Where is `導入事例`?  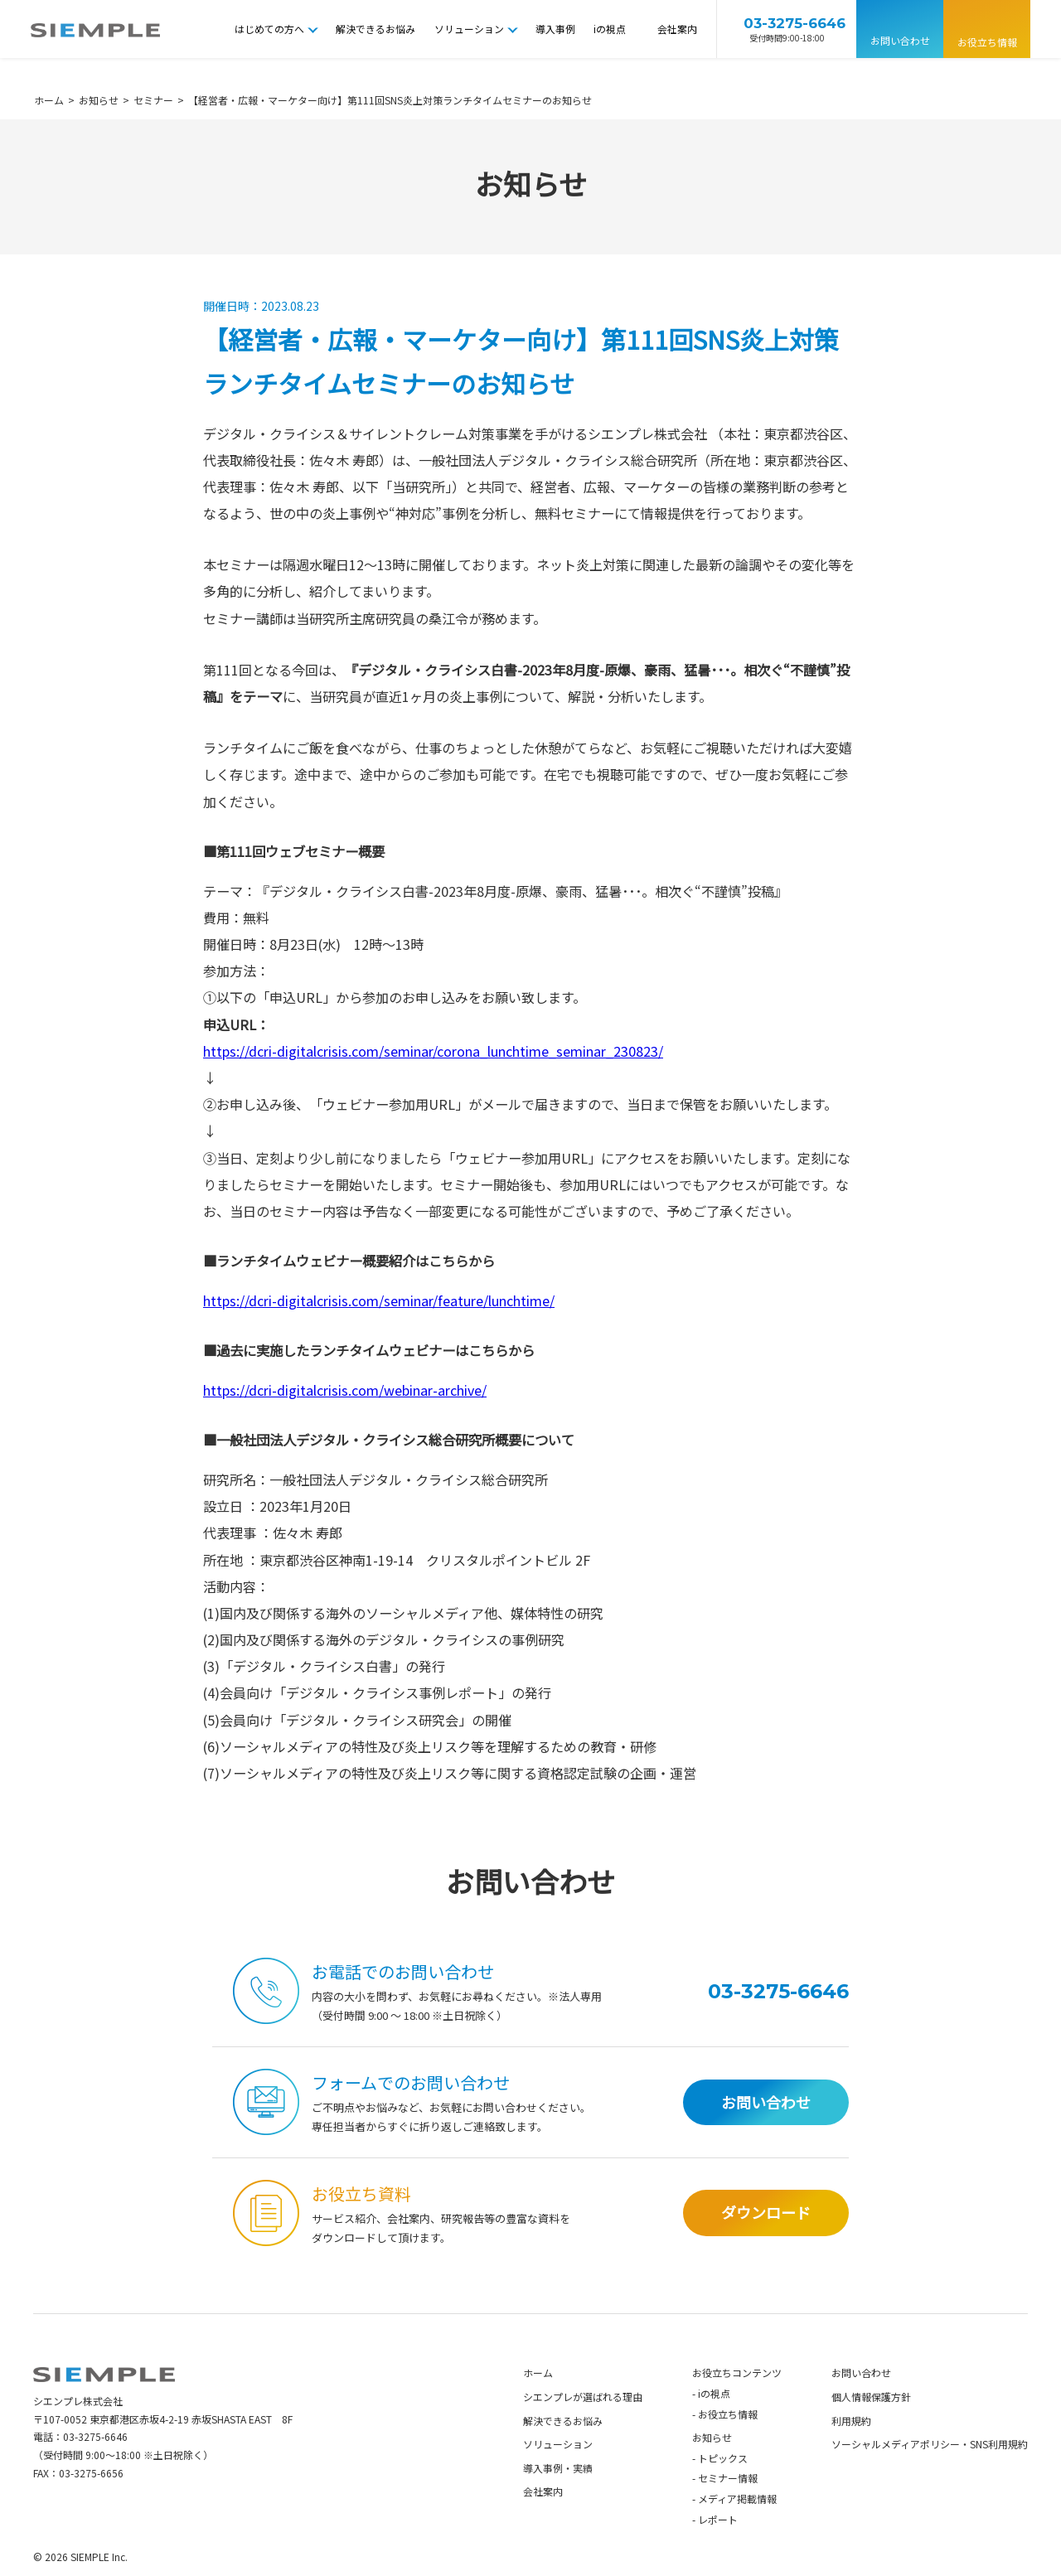
導入事例 is located at coordinates (555, 29).